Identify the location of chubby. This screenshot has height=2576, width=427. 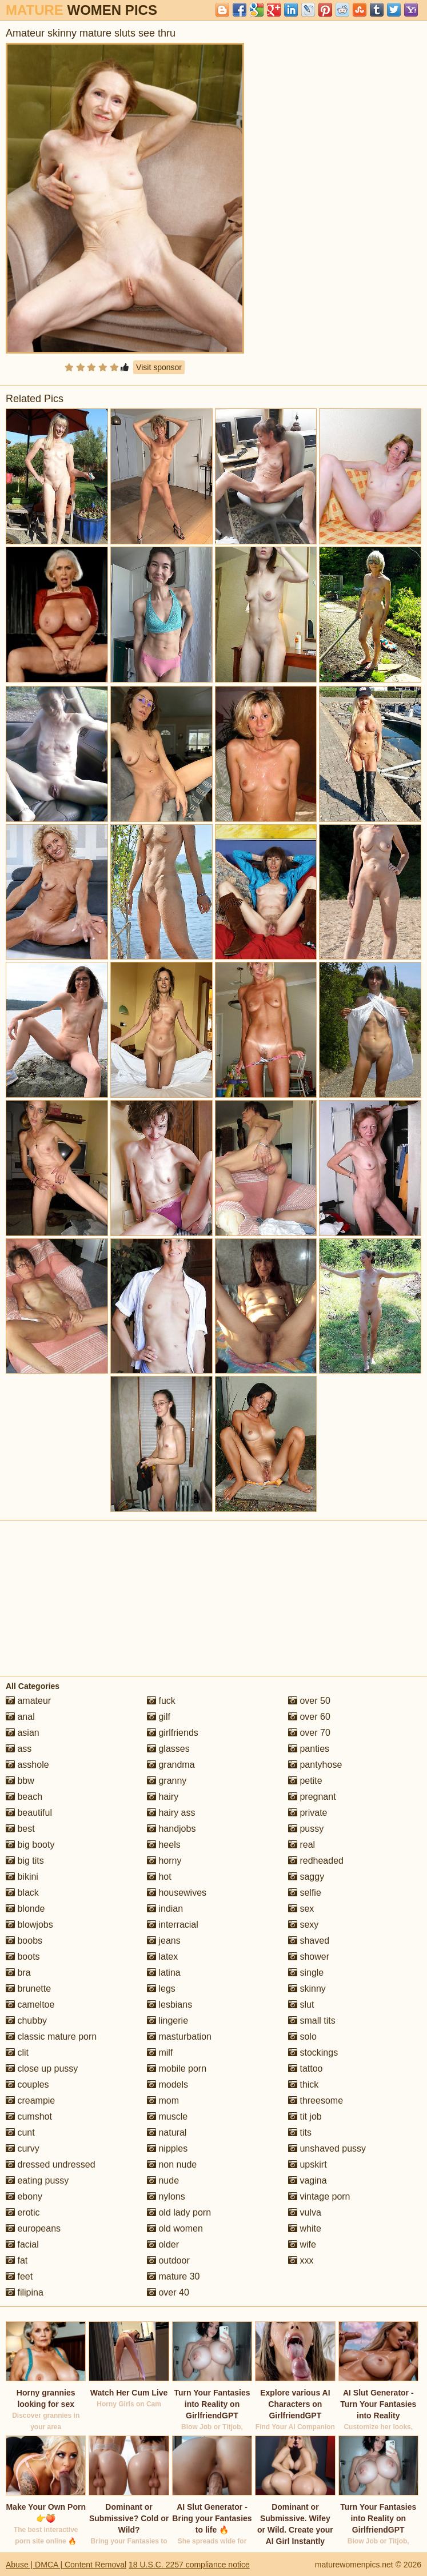
(26, 2020).